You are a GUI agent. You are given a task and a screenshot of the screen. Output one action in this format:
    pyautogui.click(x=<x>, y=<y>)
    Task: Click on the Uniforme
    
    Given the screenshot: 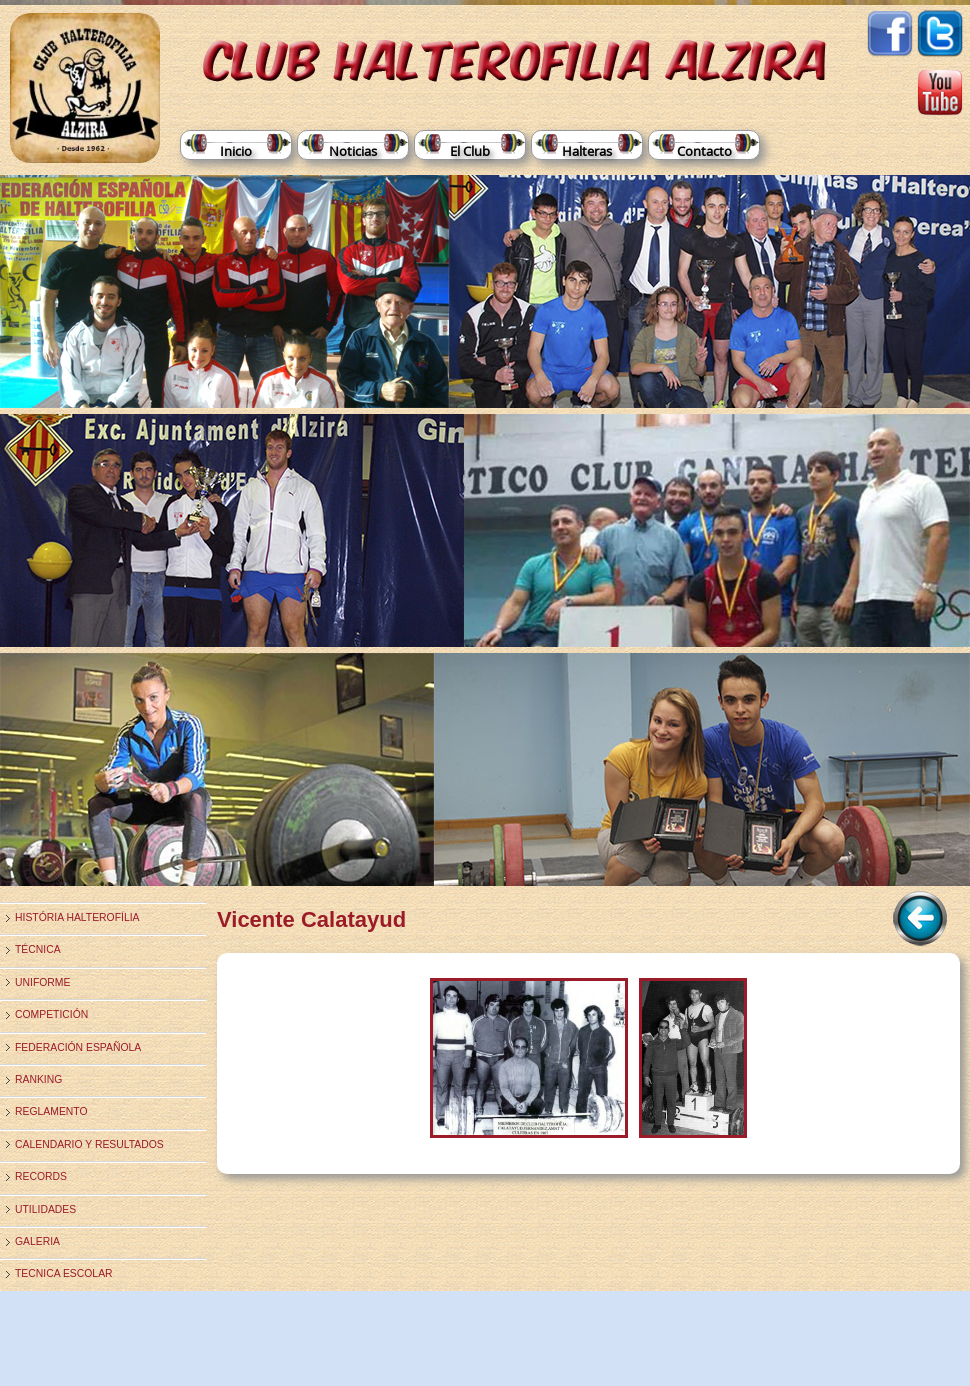 What is the action you would take?
    pyautogui.click(x=42, y=982)
    